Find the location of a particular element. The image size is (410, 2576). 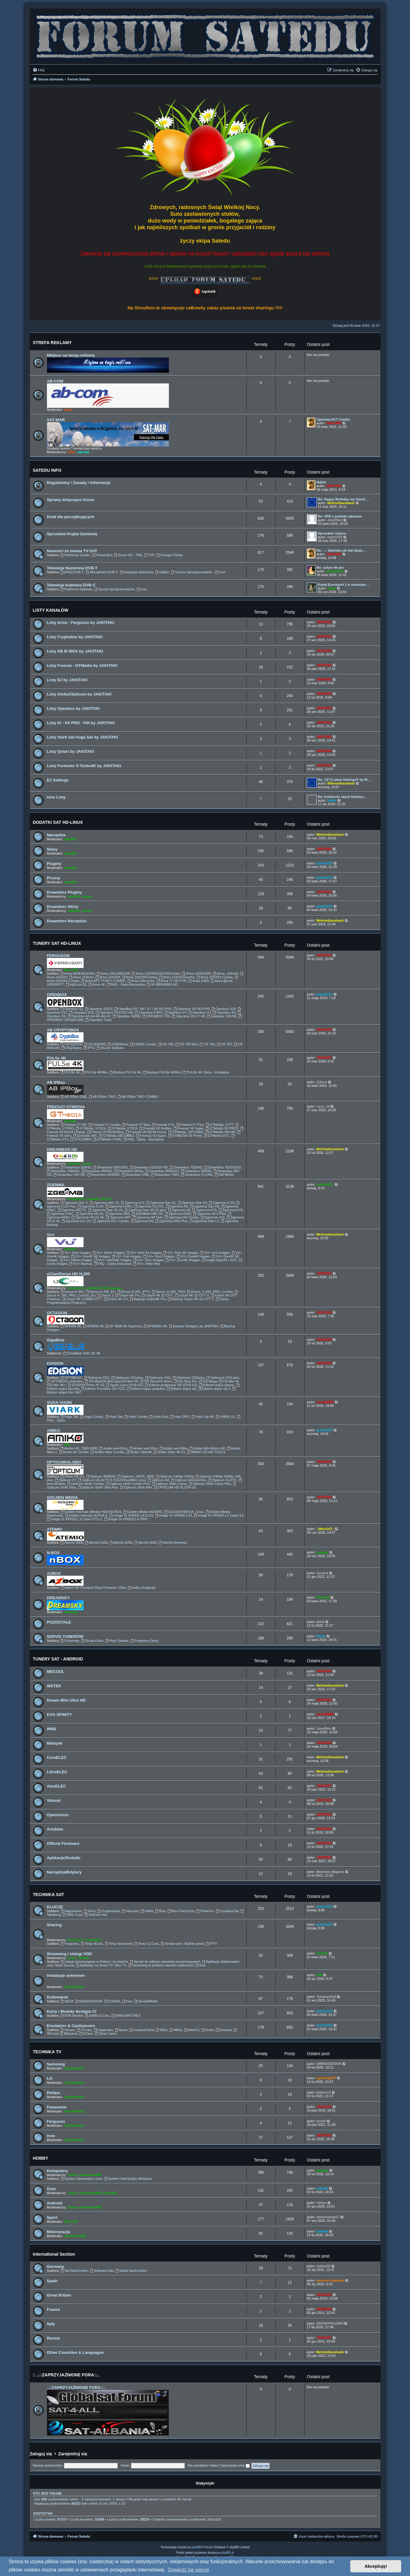

Zgemma H4 is located at coordinates (177, 1206).